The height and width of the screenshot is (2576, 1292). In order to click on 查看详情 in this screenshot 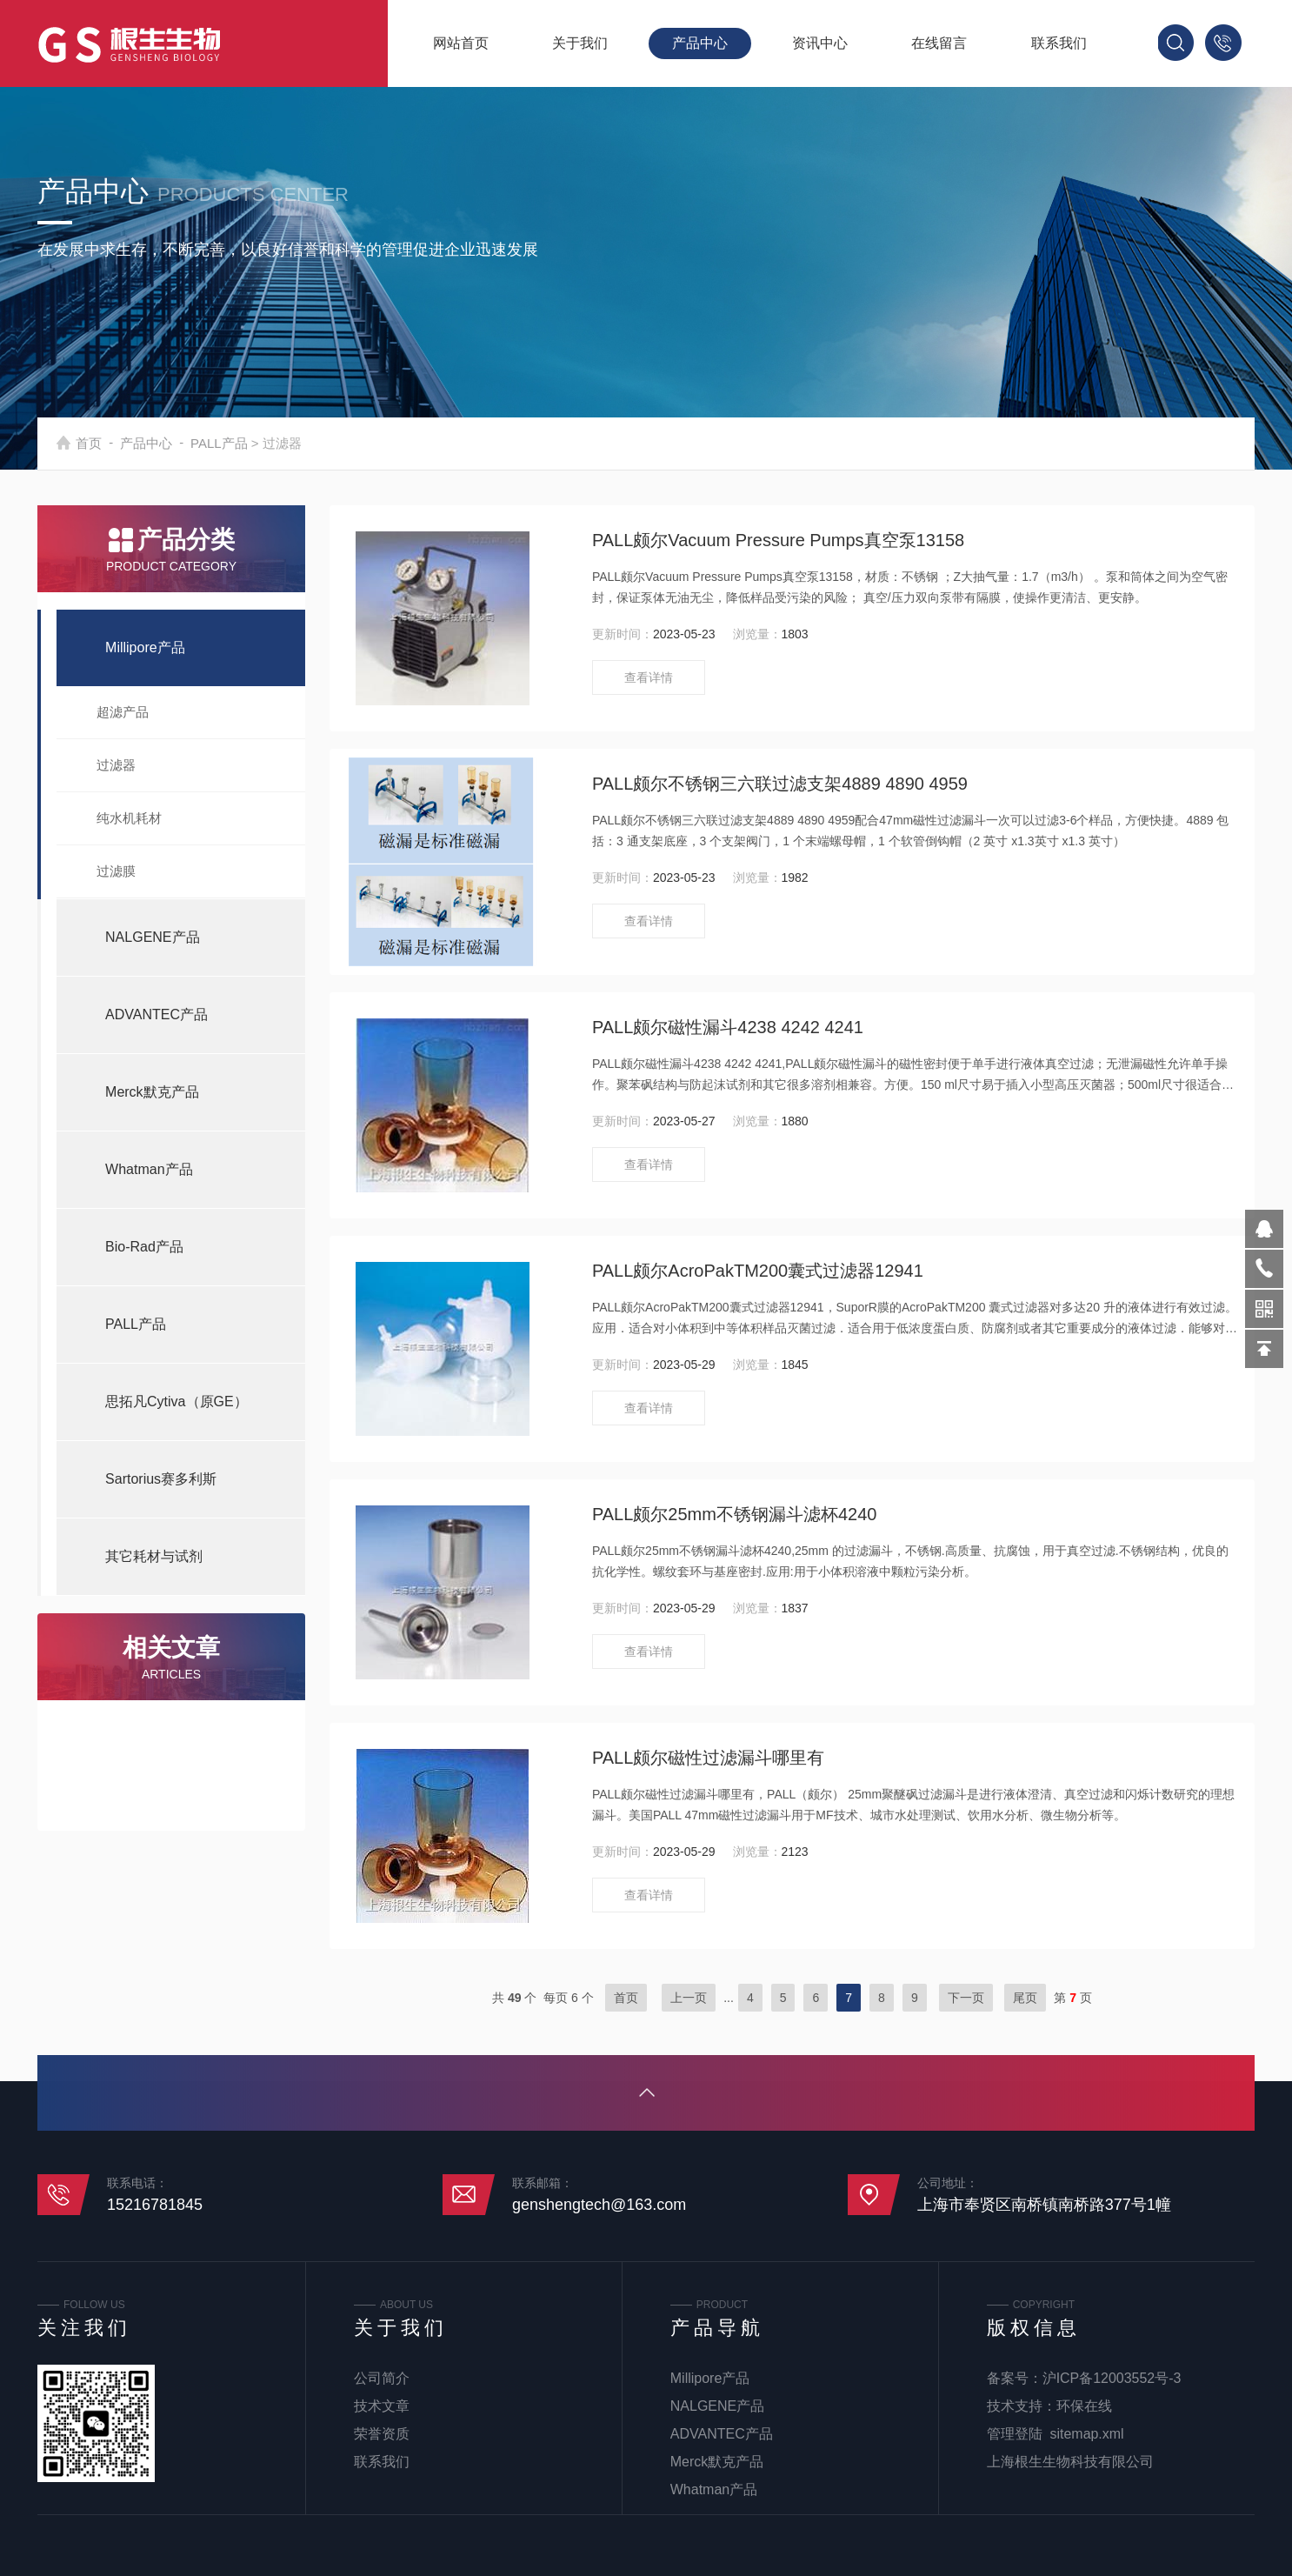, I will do `click(648, 677)`.